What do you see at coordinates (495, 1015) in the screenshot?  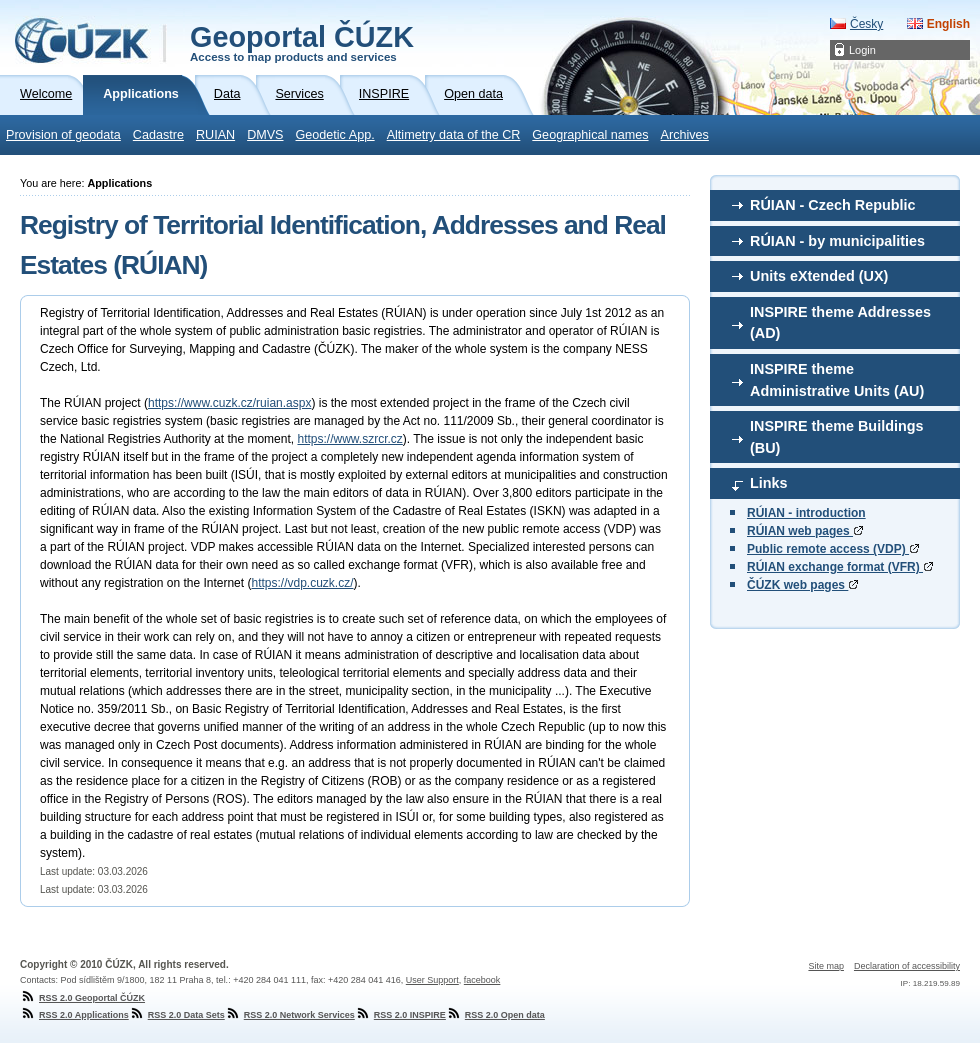 I see `RSS 2.0 Open data` at bounding box center [495, 1015].